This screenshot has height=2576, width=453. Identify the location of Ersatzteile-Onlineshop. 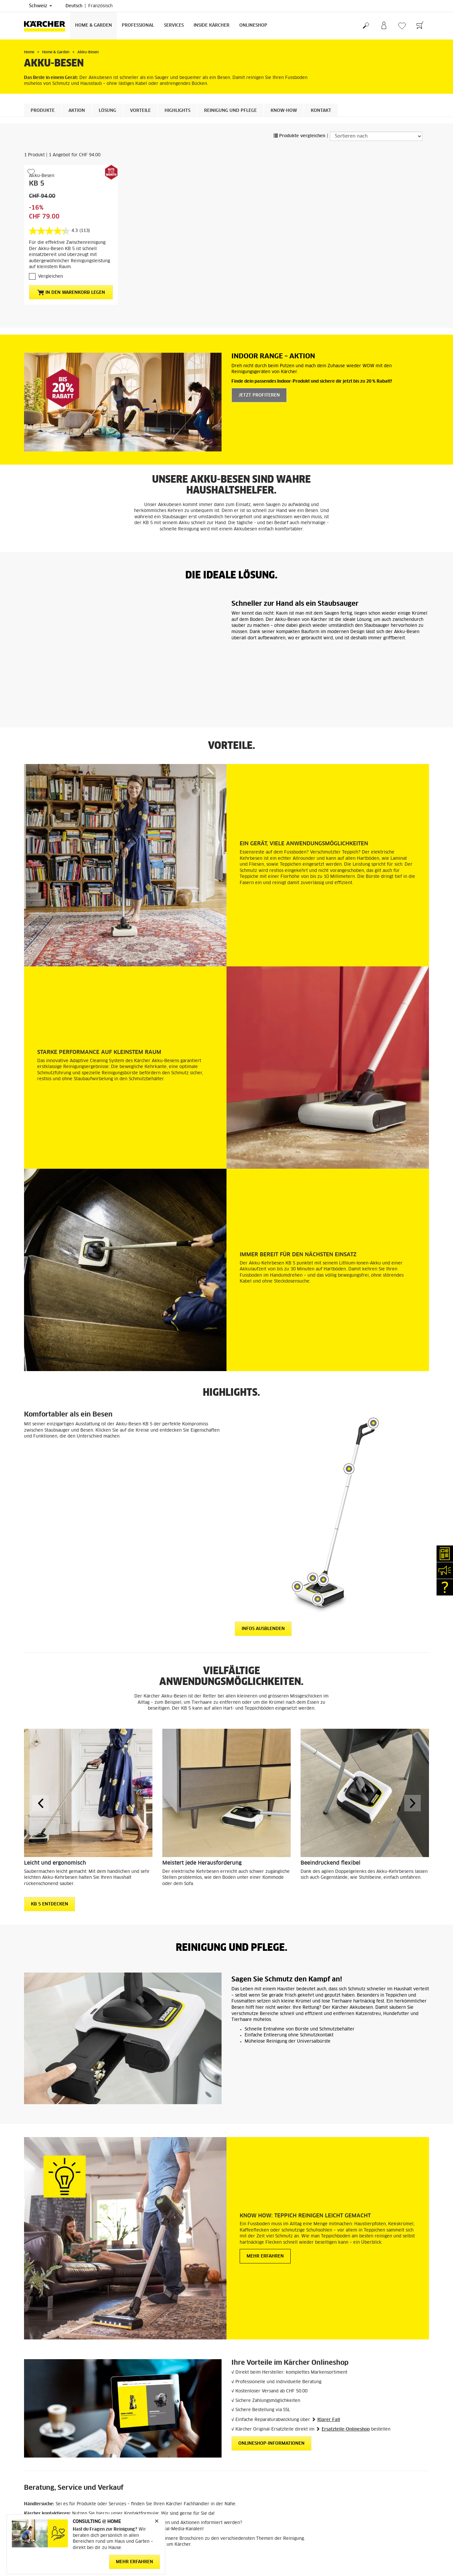
(346, 2360).